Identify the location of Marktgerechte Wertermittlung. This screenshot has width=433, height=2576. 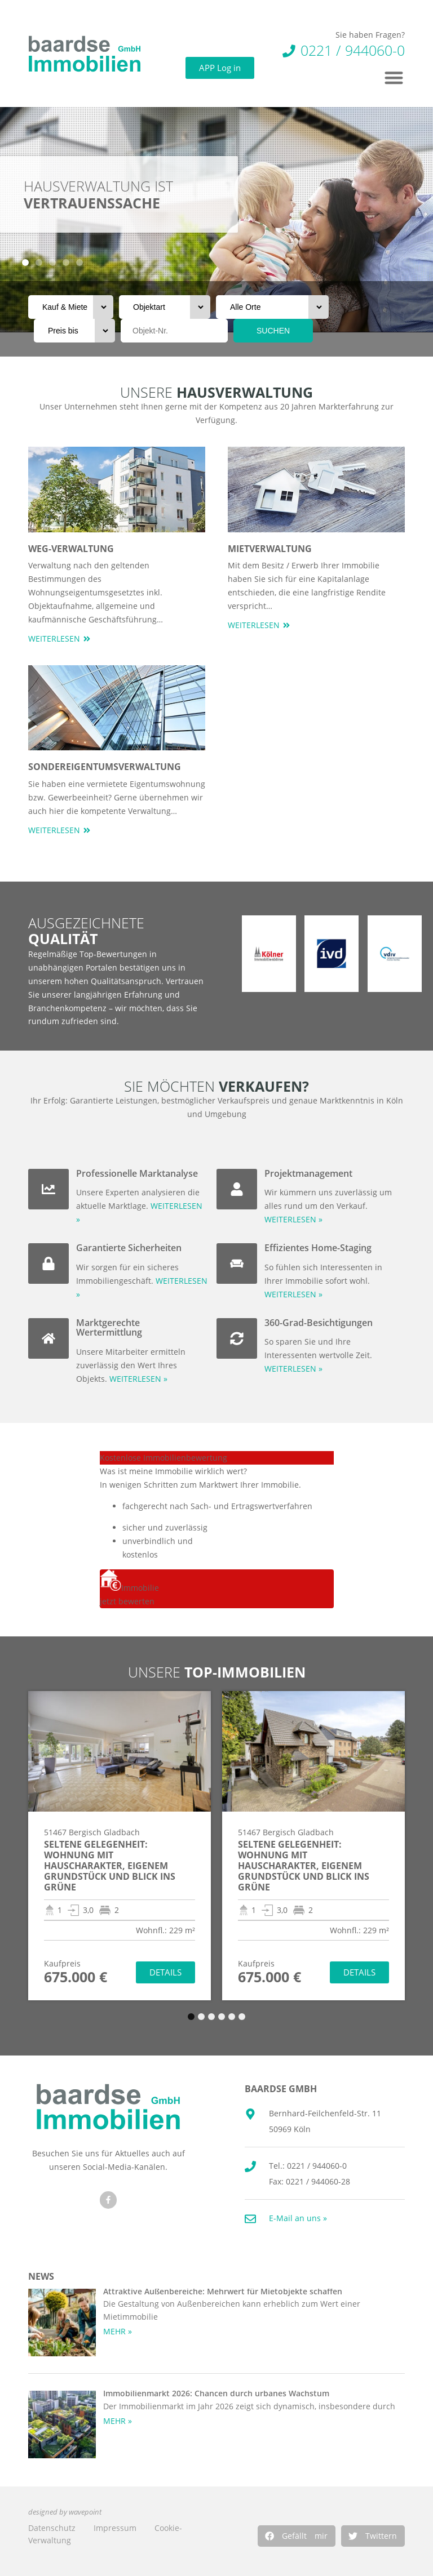
(109, 1327).